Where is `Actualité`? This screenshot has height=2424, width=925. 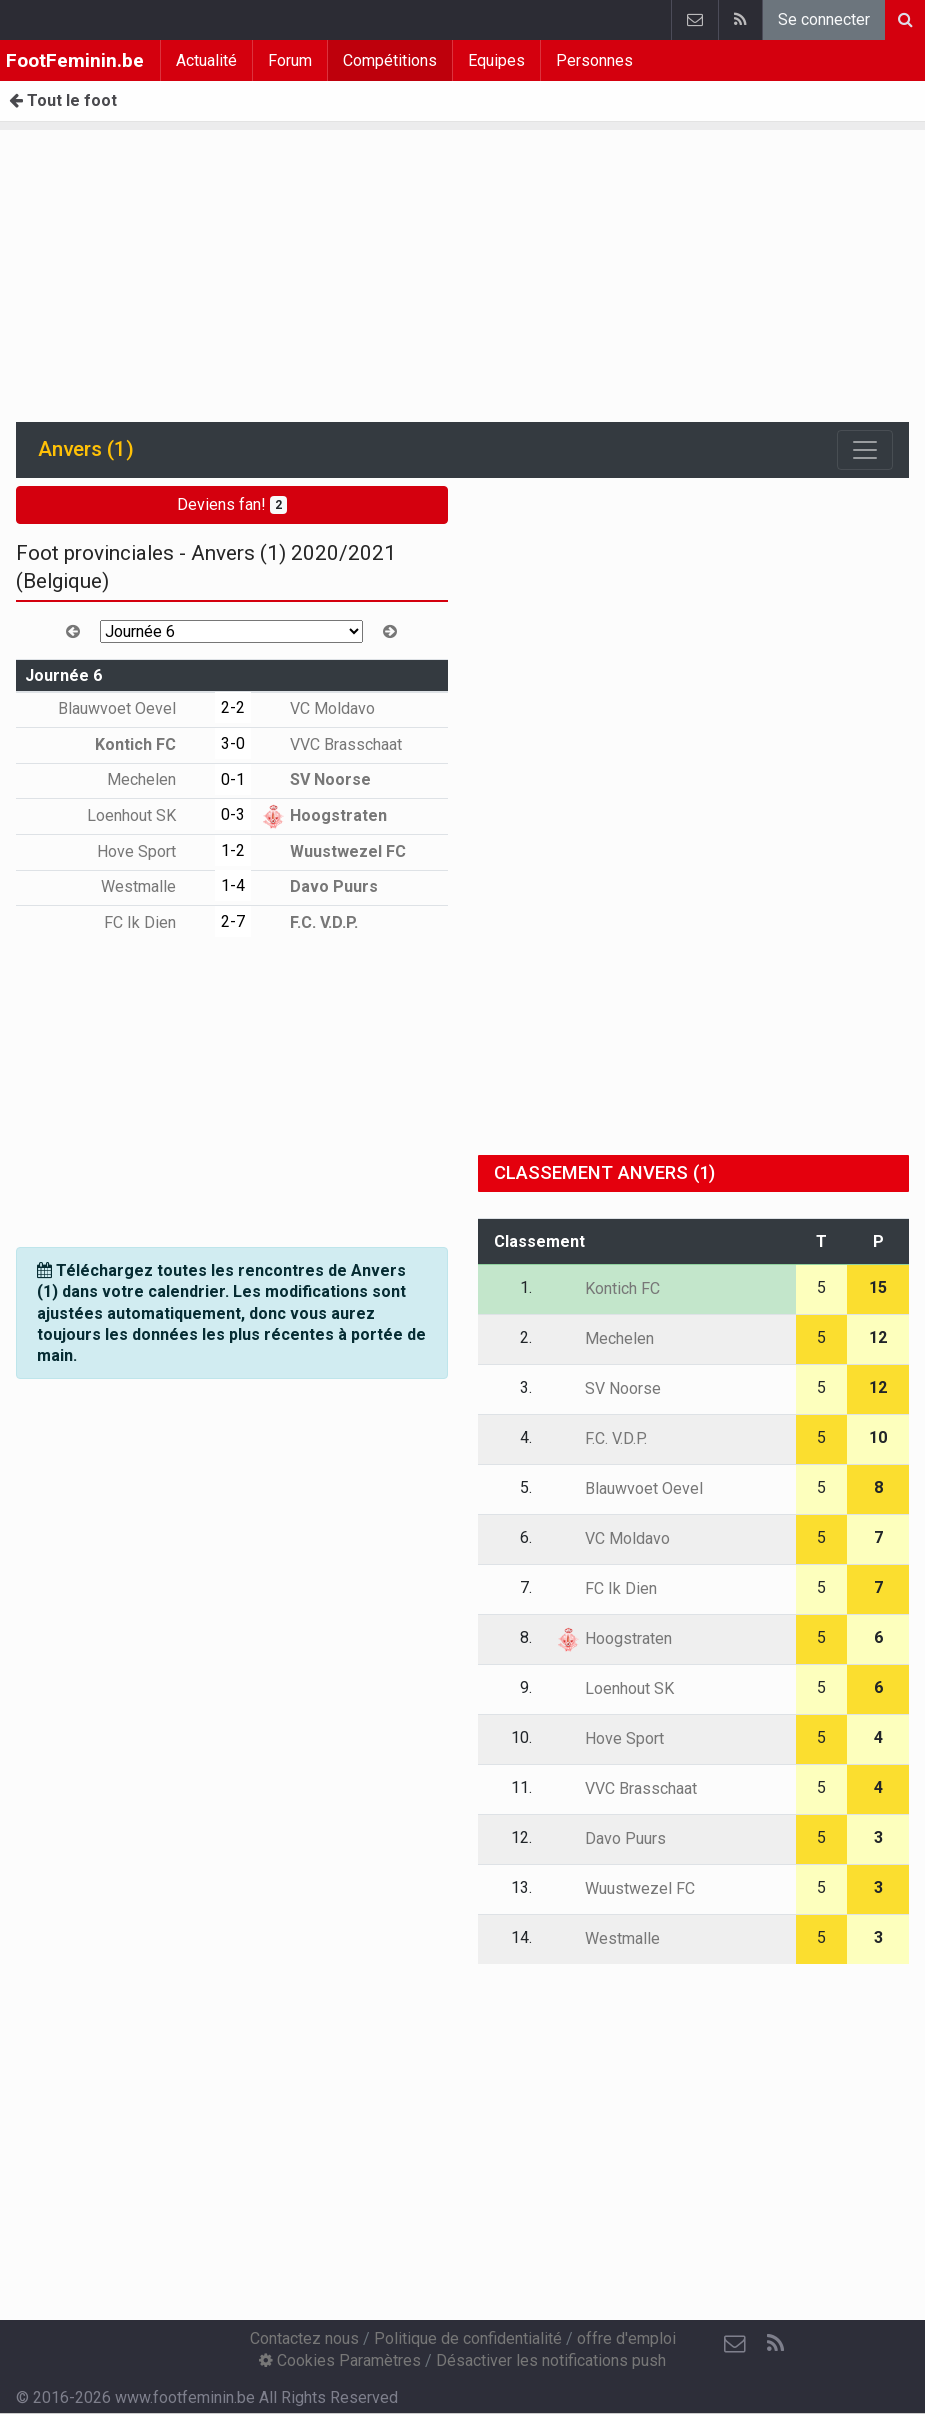
Actualité is located at coordinates (206, 60).